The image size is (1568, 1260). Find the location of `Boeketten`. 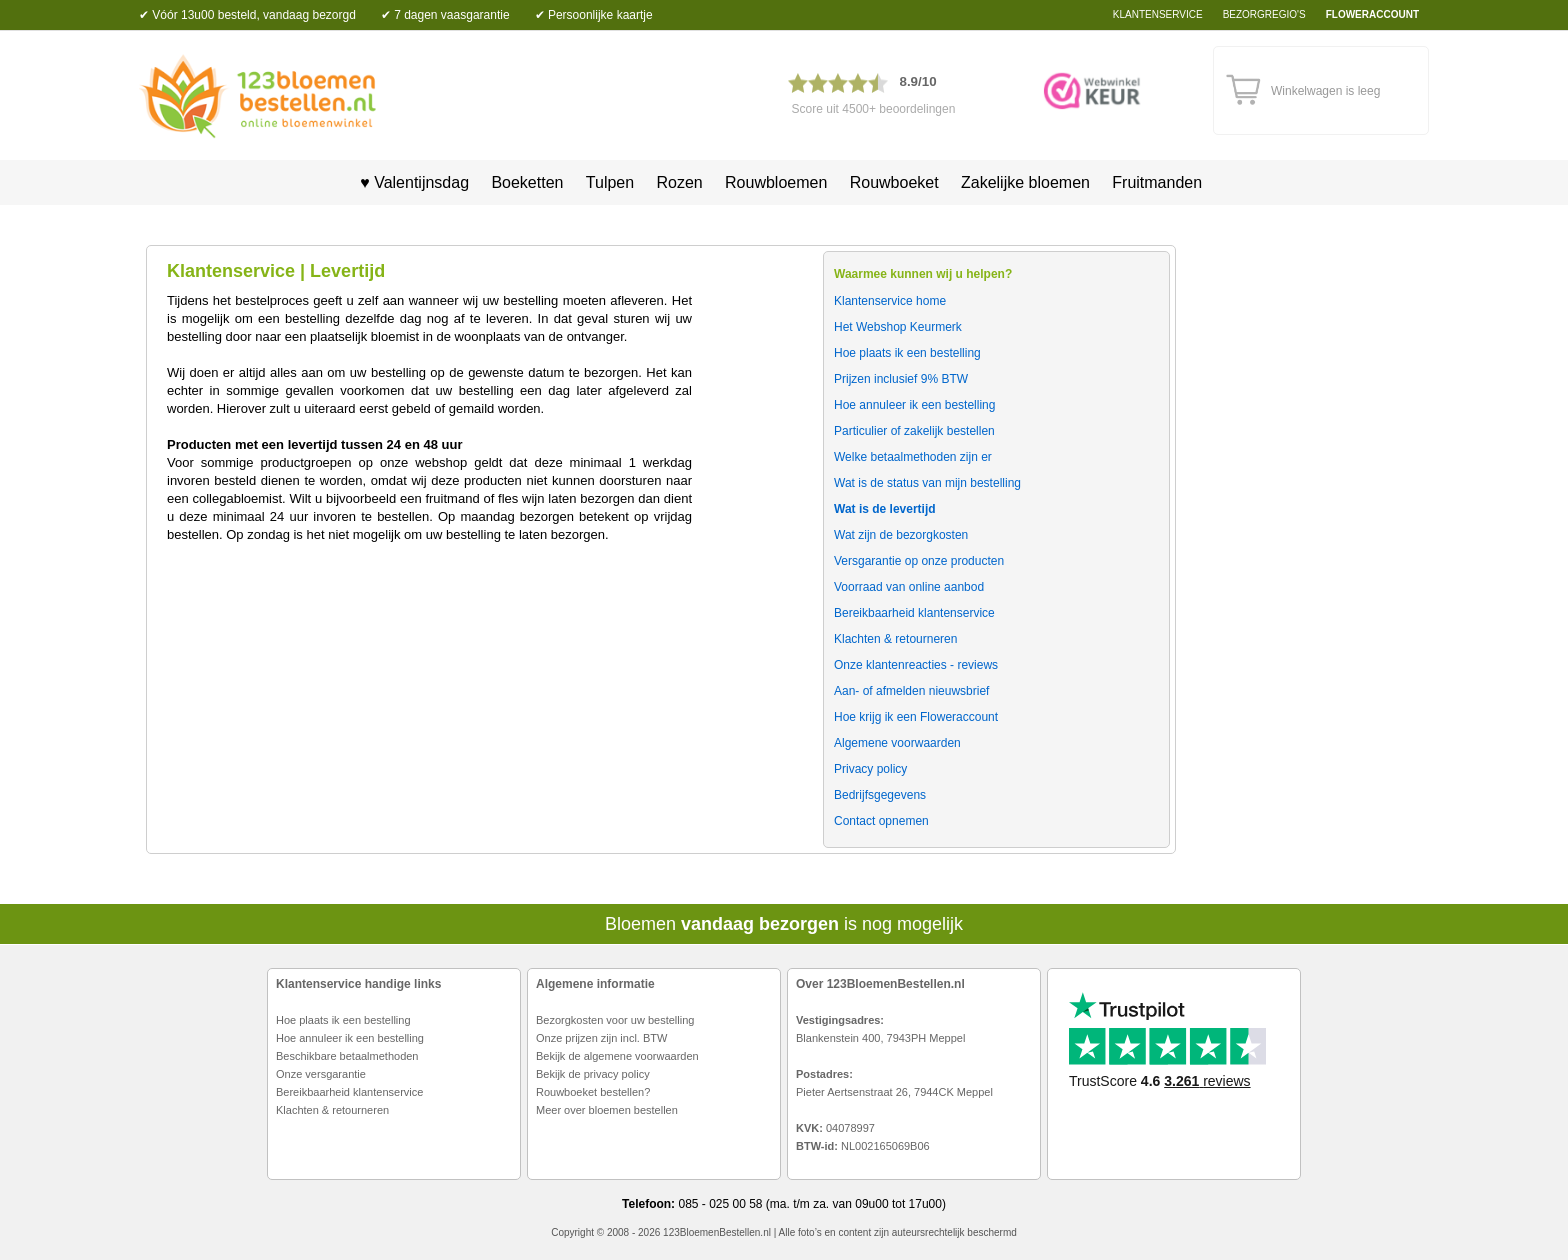

Boeketten is located at coordinates (527, 182).